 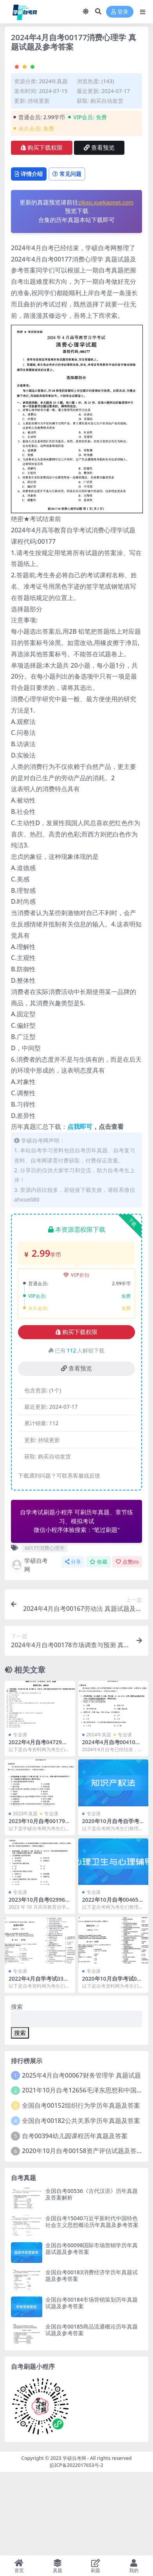 I want to click on 分享, so click(x=73, y=1645).